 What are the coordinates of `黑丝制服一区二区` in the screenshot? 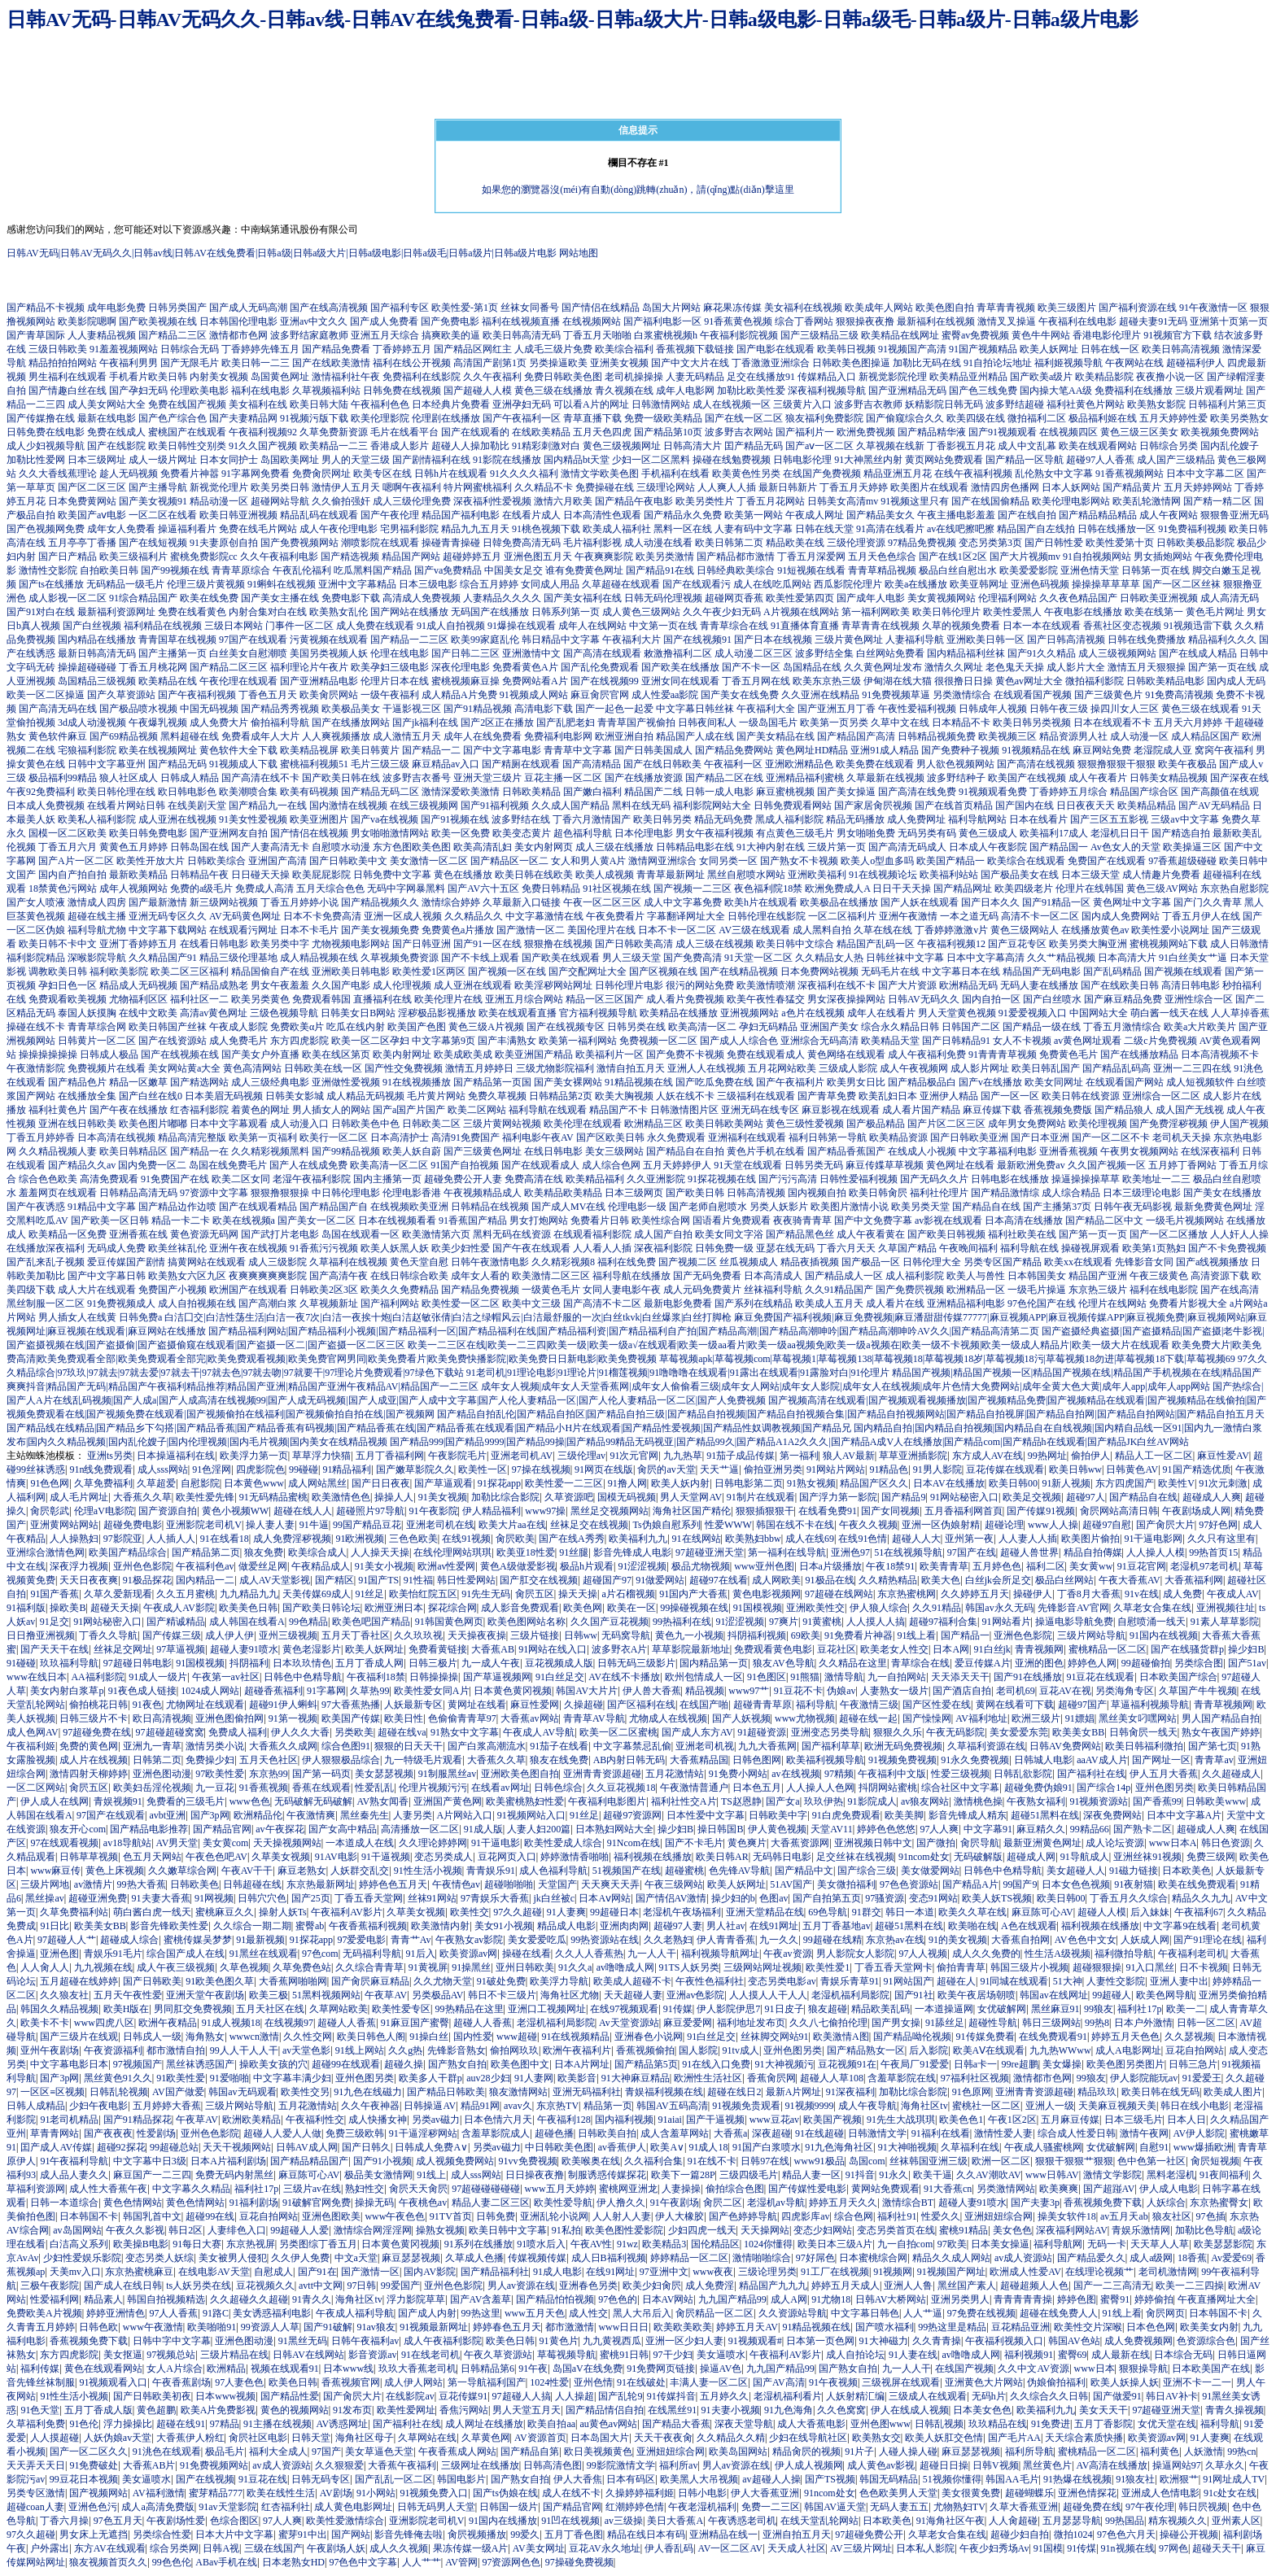 It's located at (46, 1303).